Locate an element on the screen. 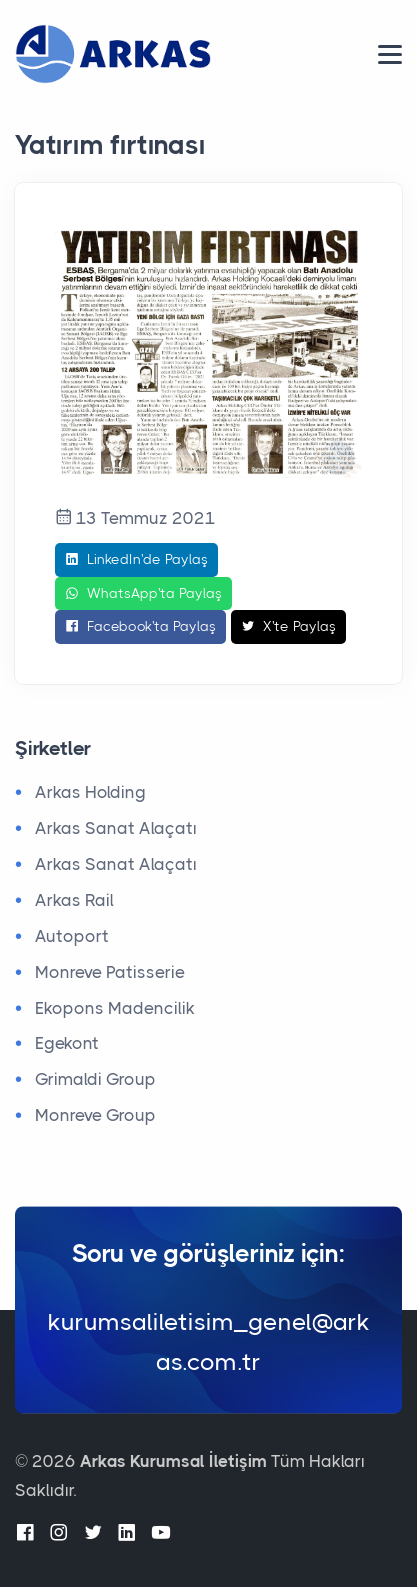  Autoport is located at coordinates (72, 936).